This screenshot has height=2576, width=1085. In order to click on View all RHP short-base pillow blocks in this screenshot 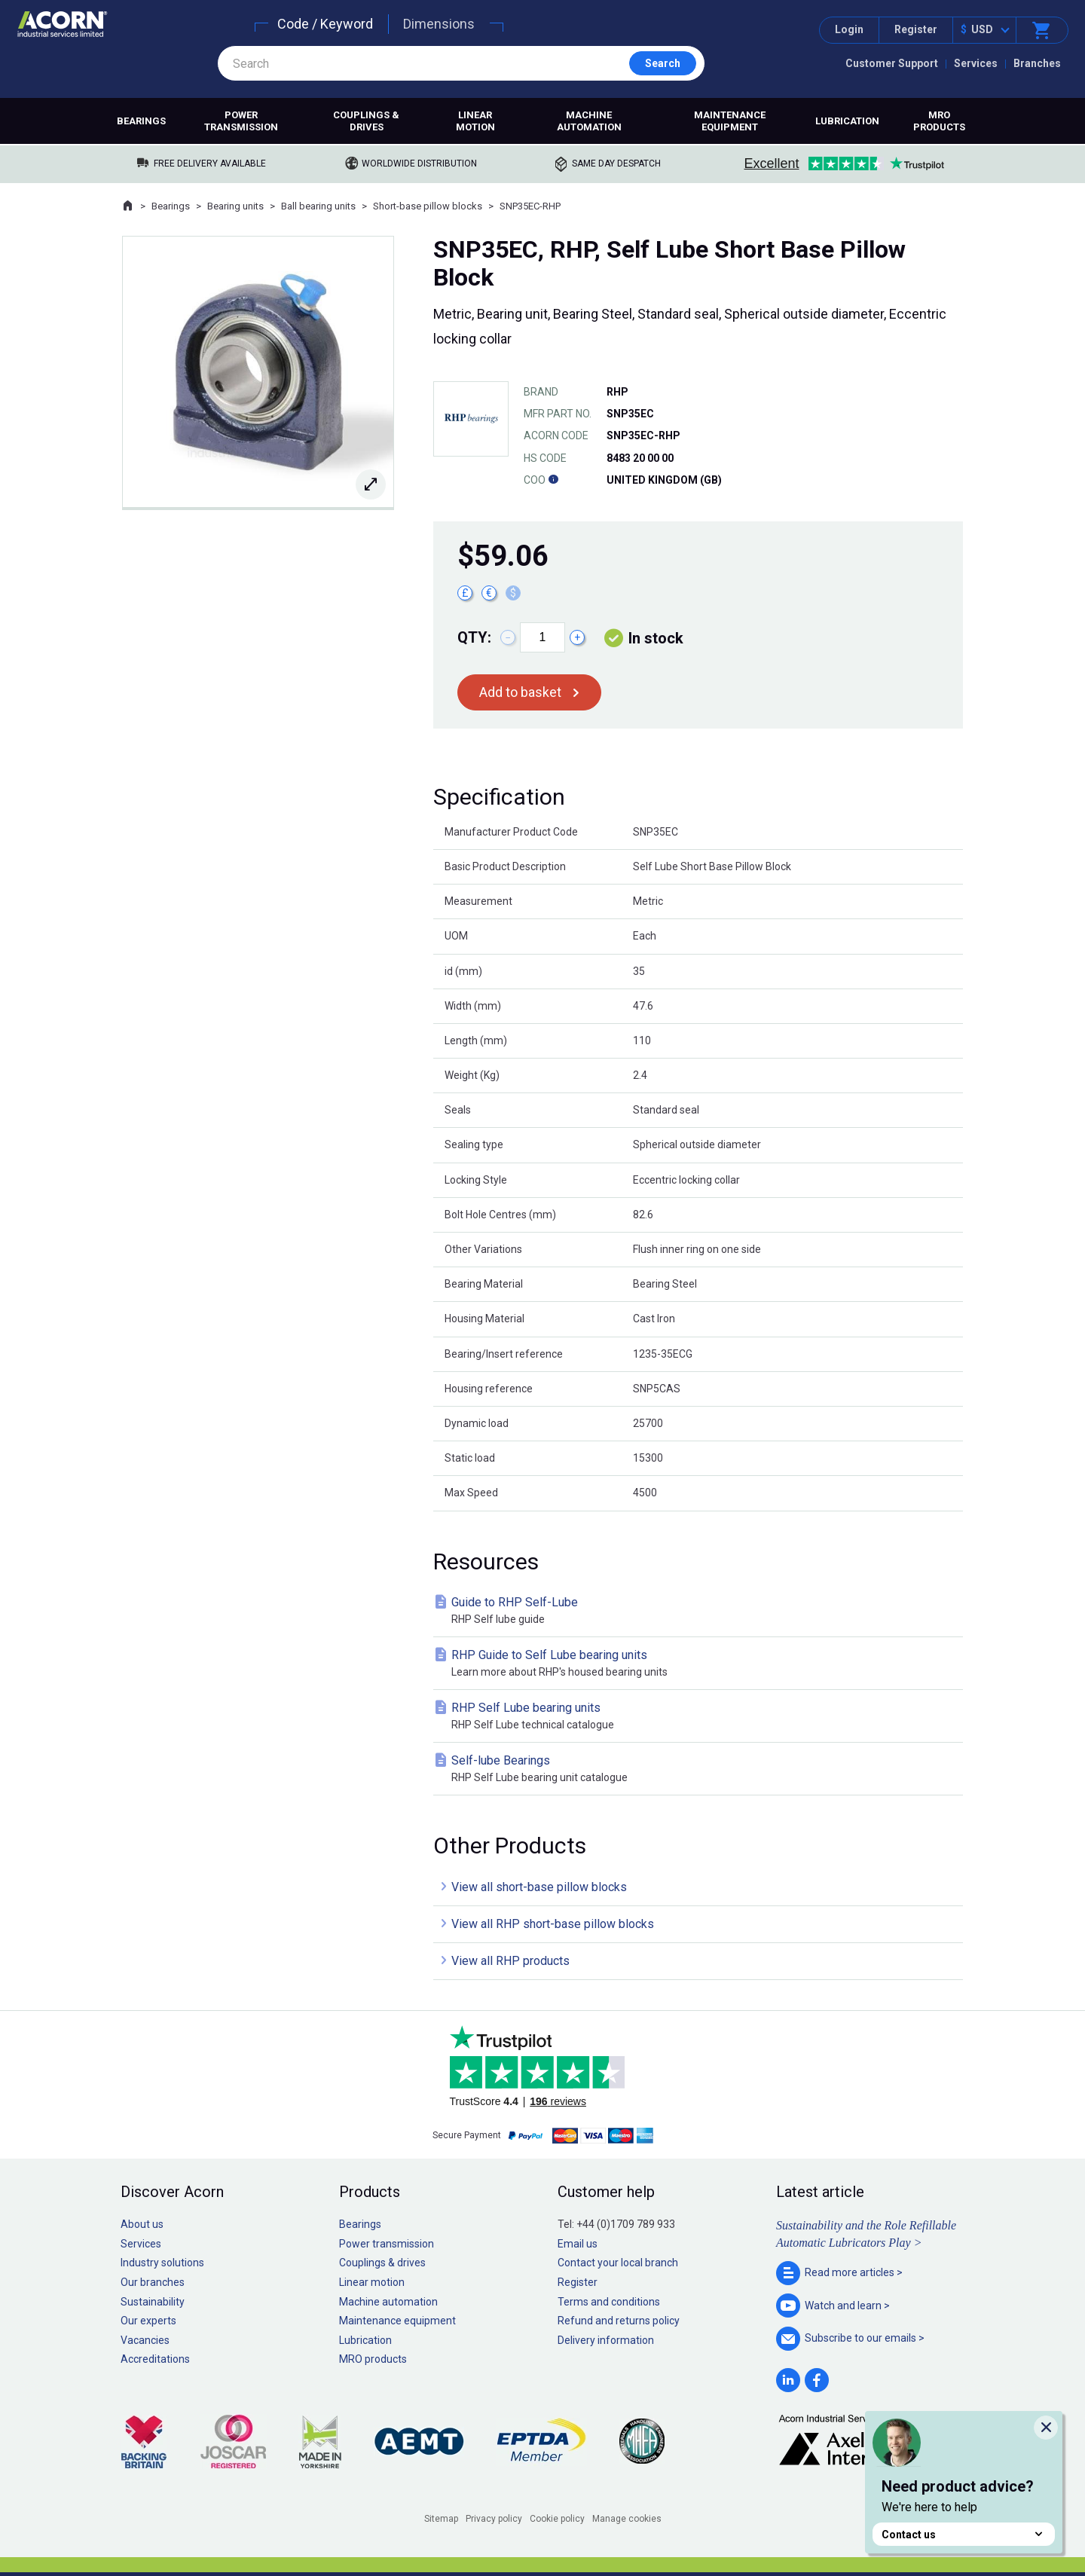, I will do `click(552, 1924)`.